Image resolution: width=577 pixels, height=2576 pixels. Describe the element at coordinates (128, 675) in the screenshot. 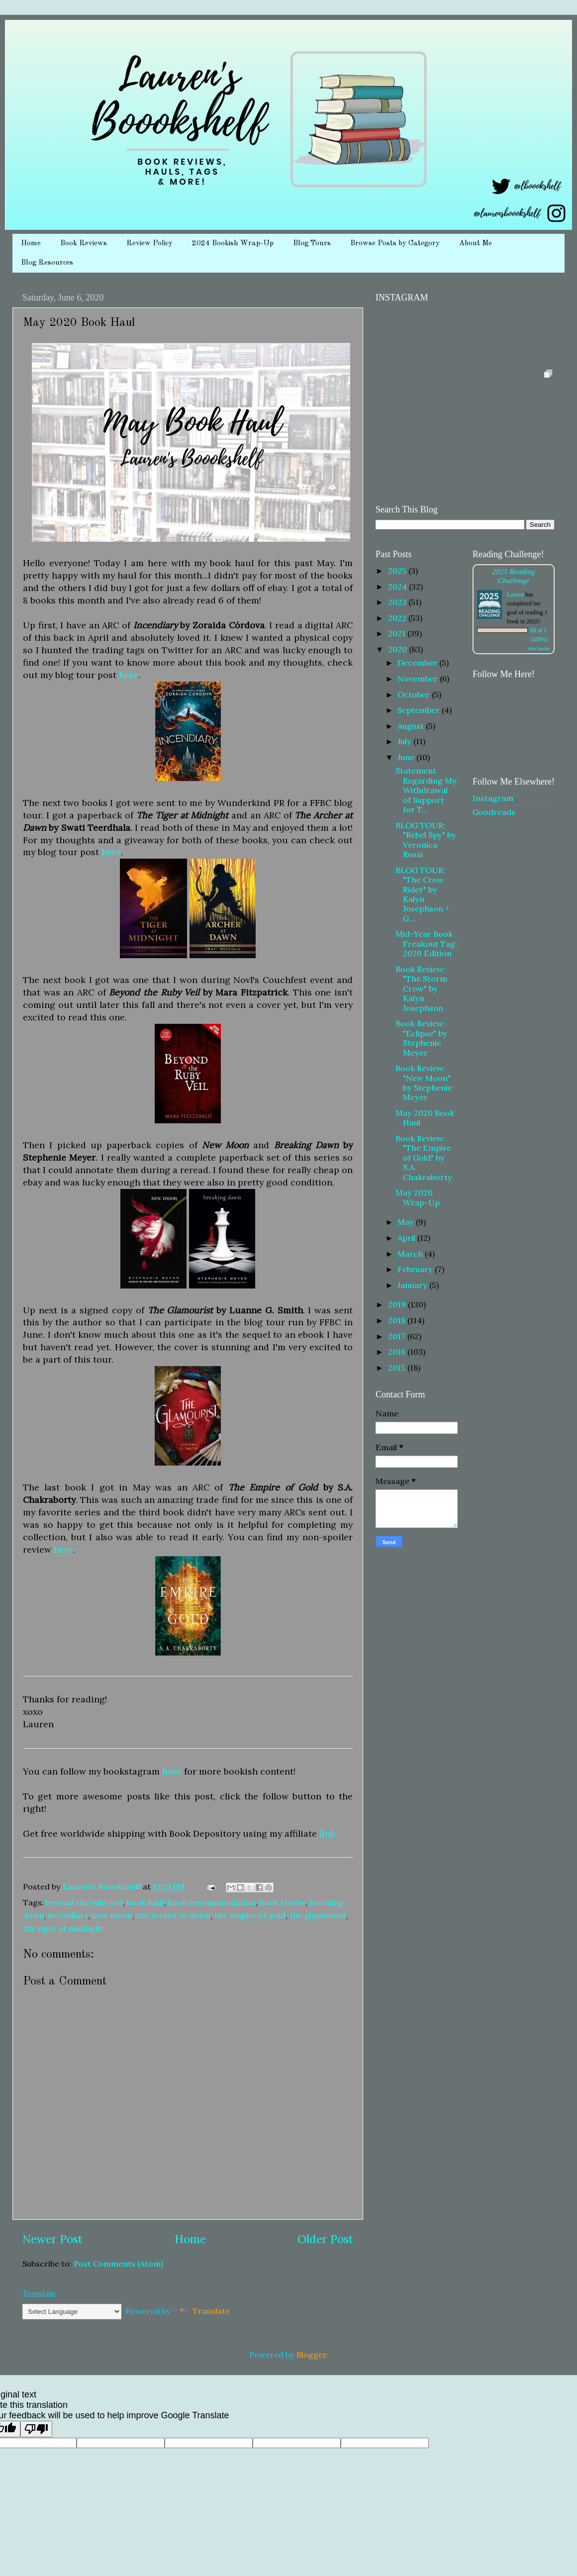

I see `here` at that location.